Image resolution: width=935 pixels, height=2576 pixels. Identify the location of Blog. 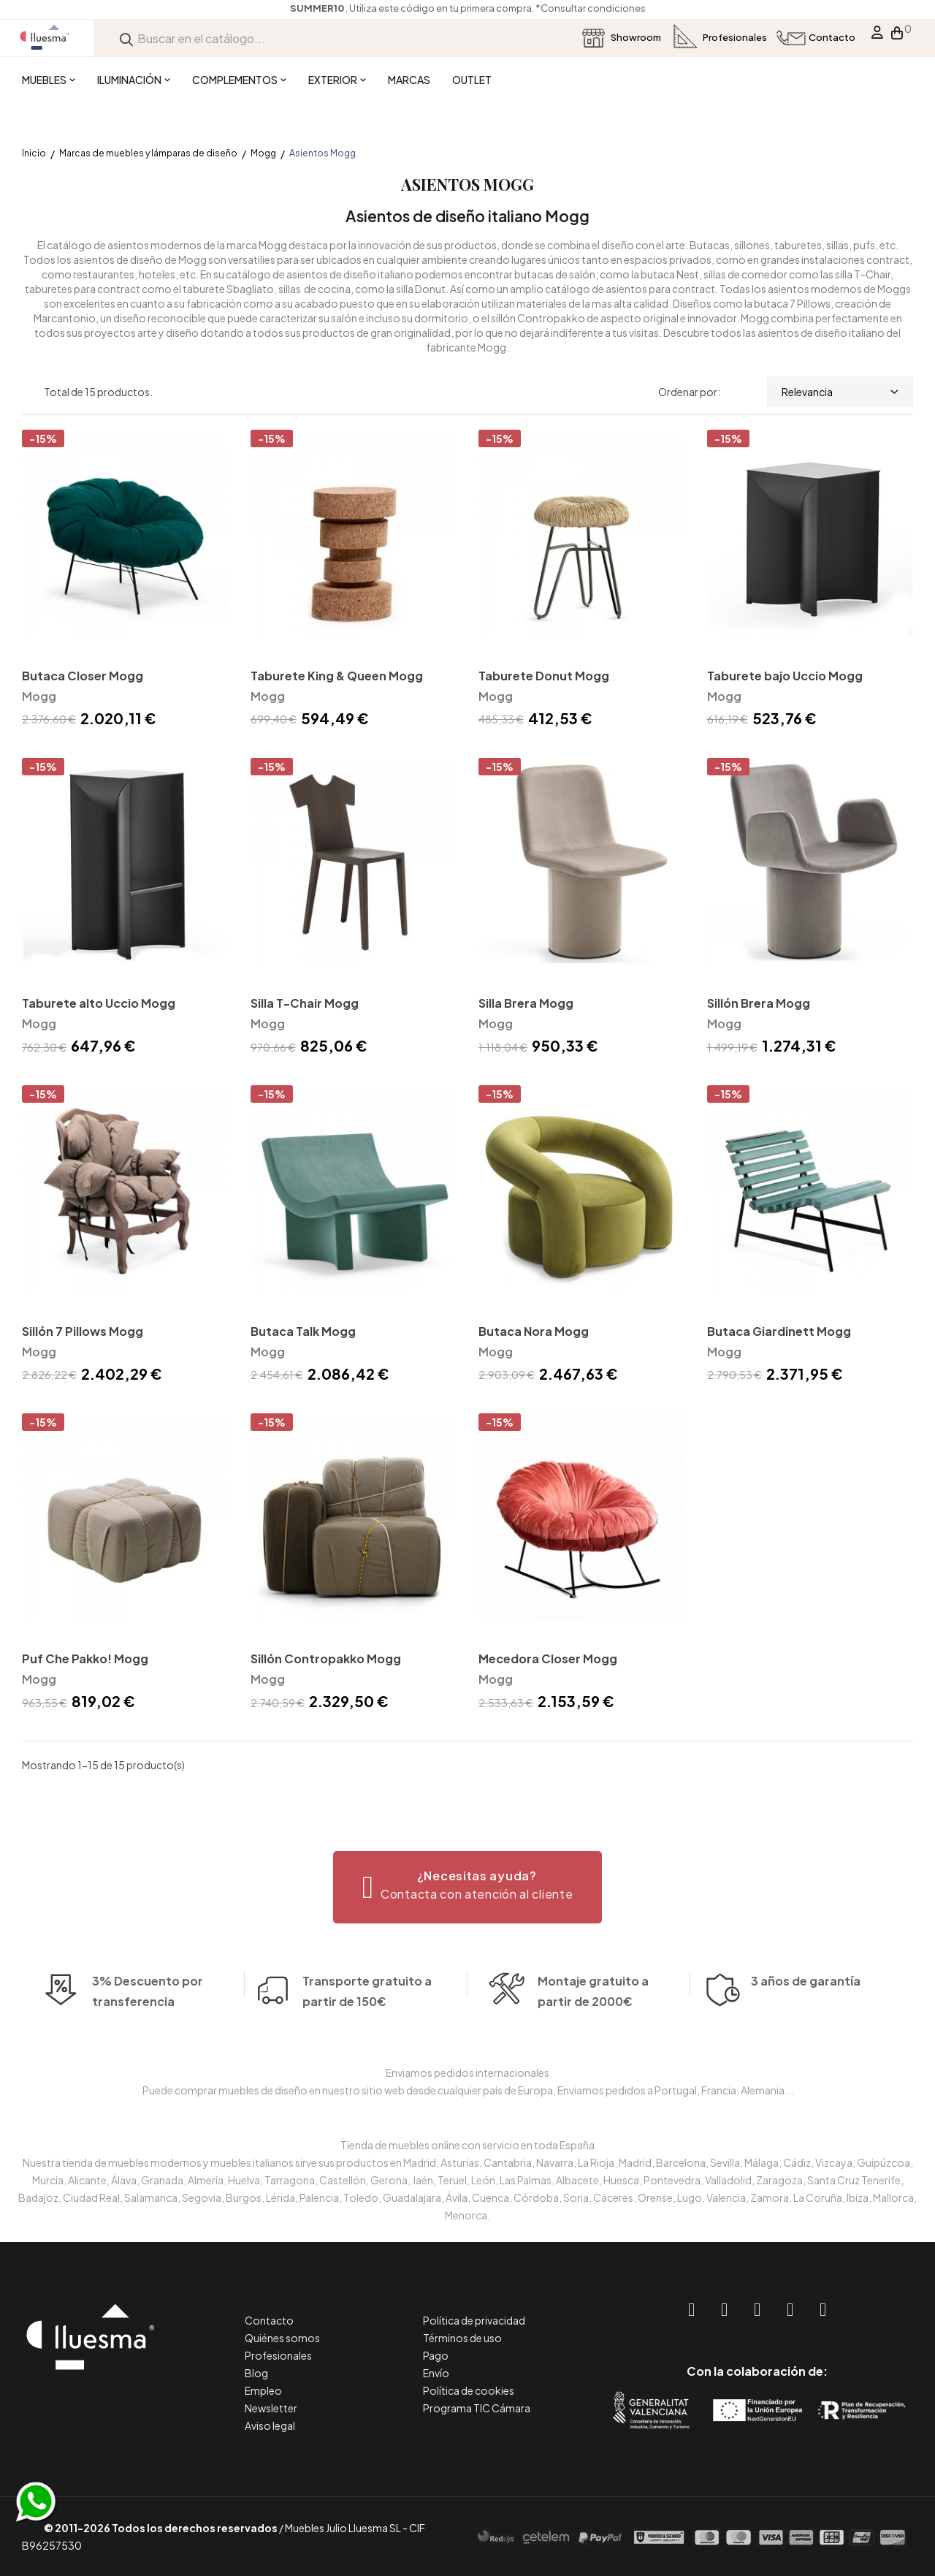
(256, 2372).